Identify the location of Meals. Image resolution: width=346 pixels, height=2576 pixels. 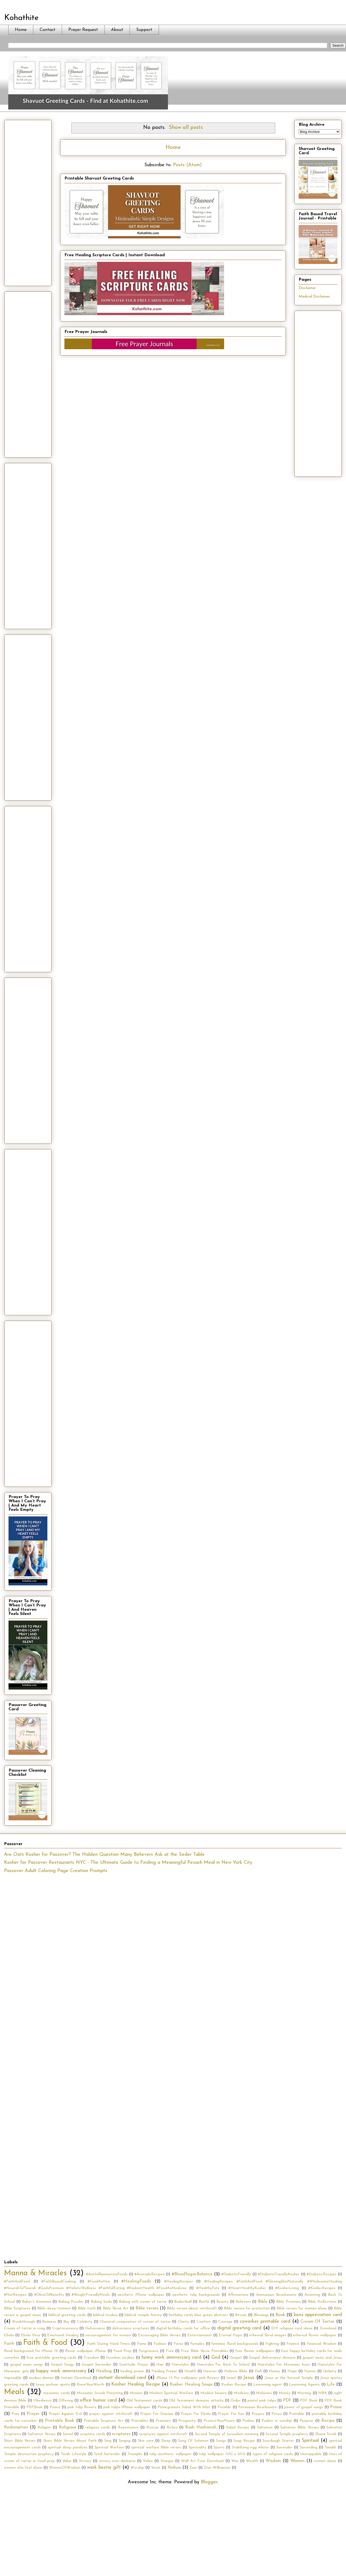
(14, 2392).